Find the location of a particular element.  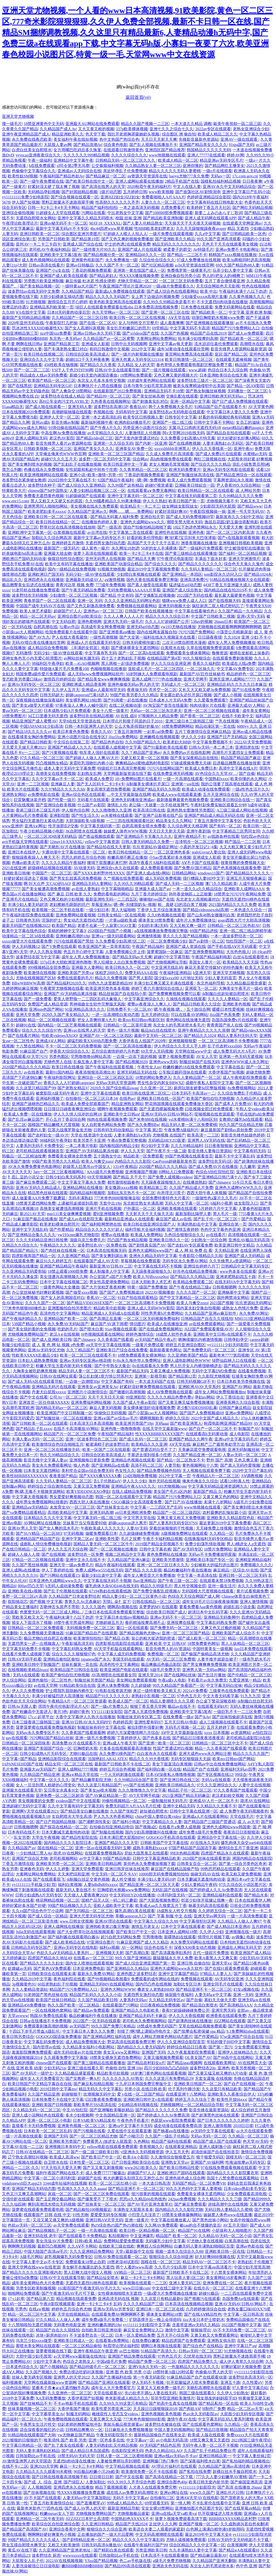

超乳视频爆乳无码免费专区 is located at coordinates (68, 2257).